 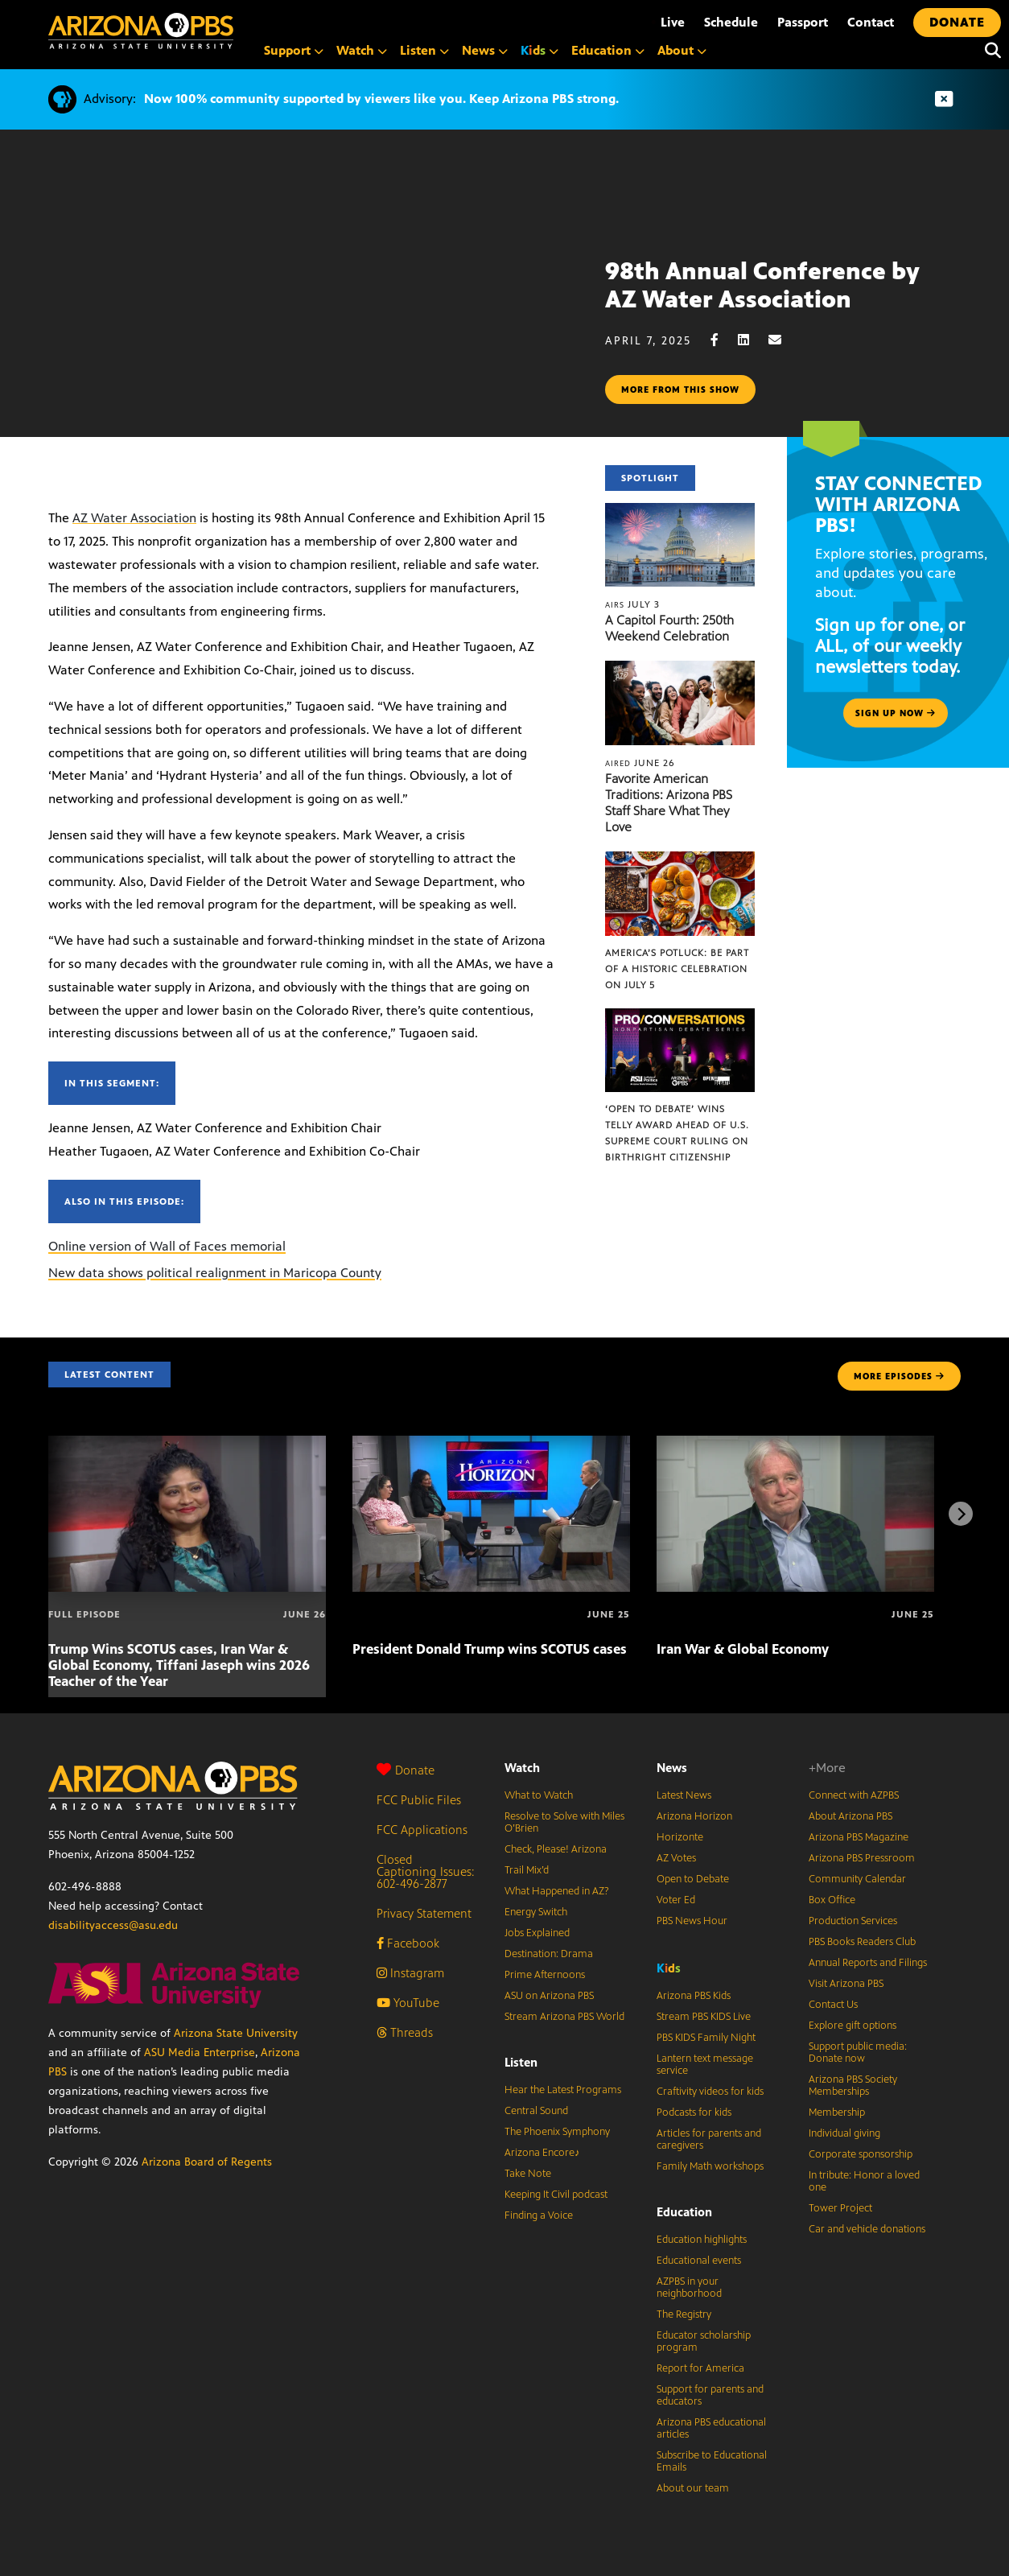 What do you see at coordinates (549, 1995) in the screenshot?
I see `ASU on Arizona PBS` at bounding box center [549, 1995].